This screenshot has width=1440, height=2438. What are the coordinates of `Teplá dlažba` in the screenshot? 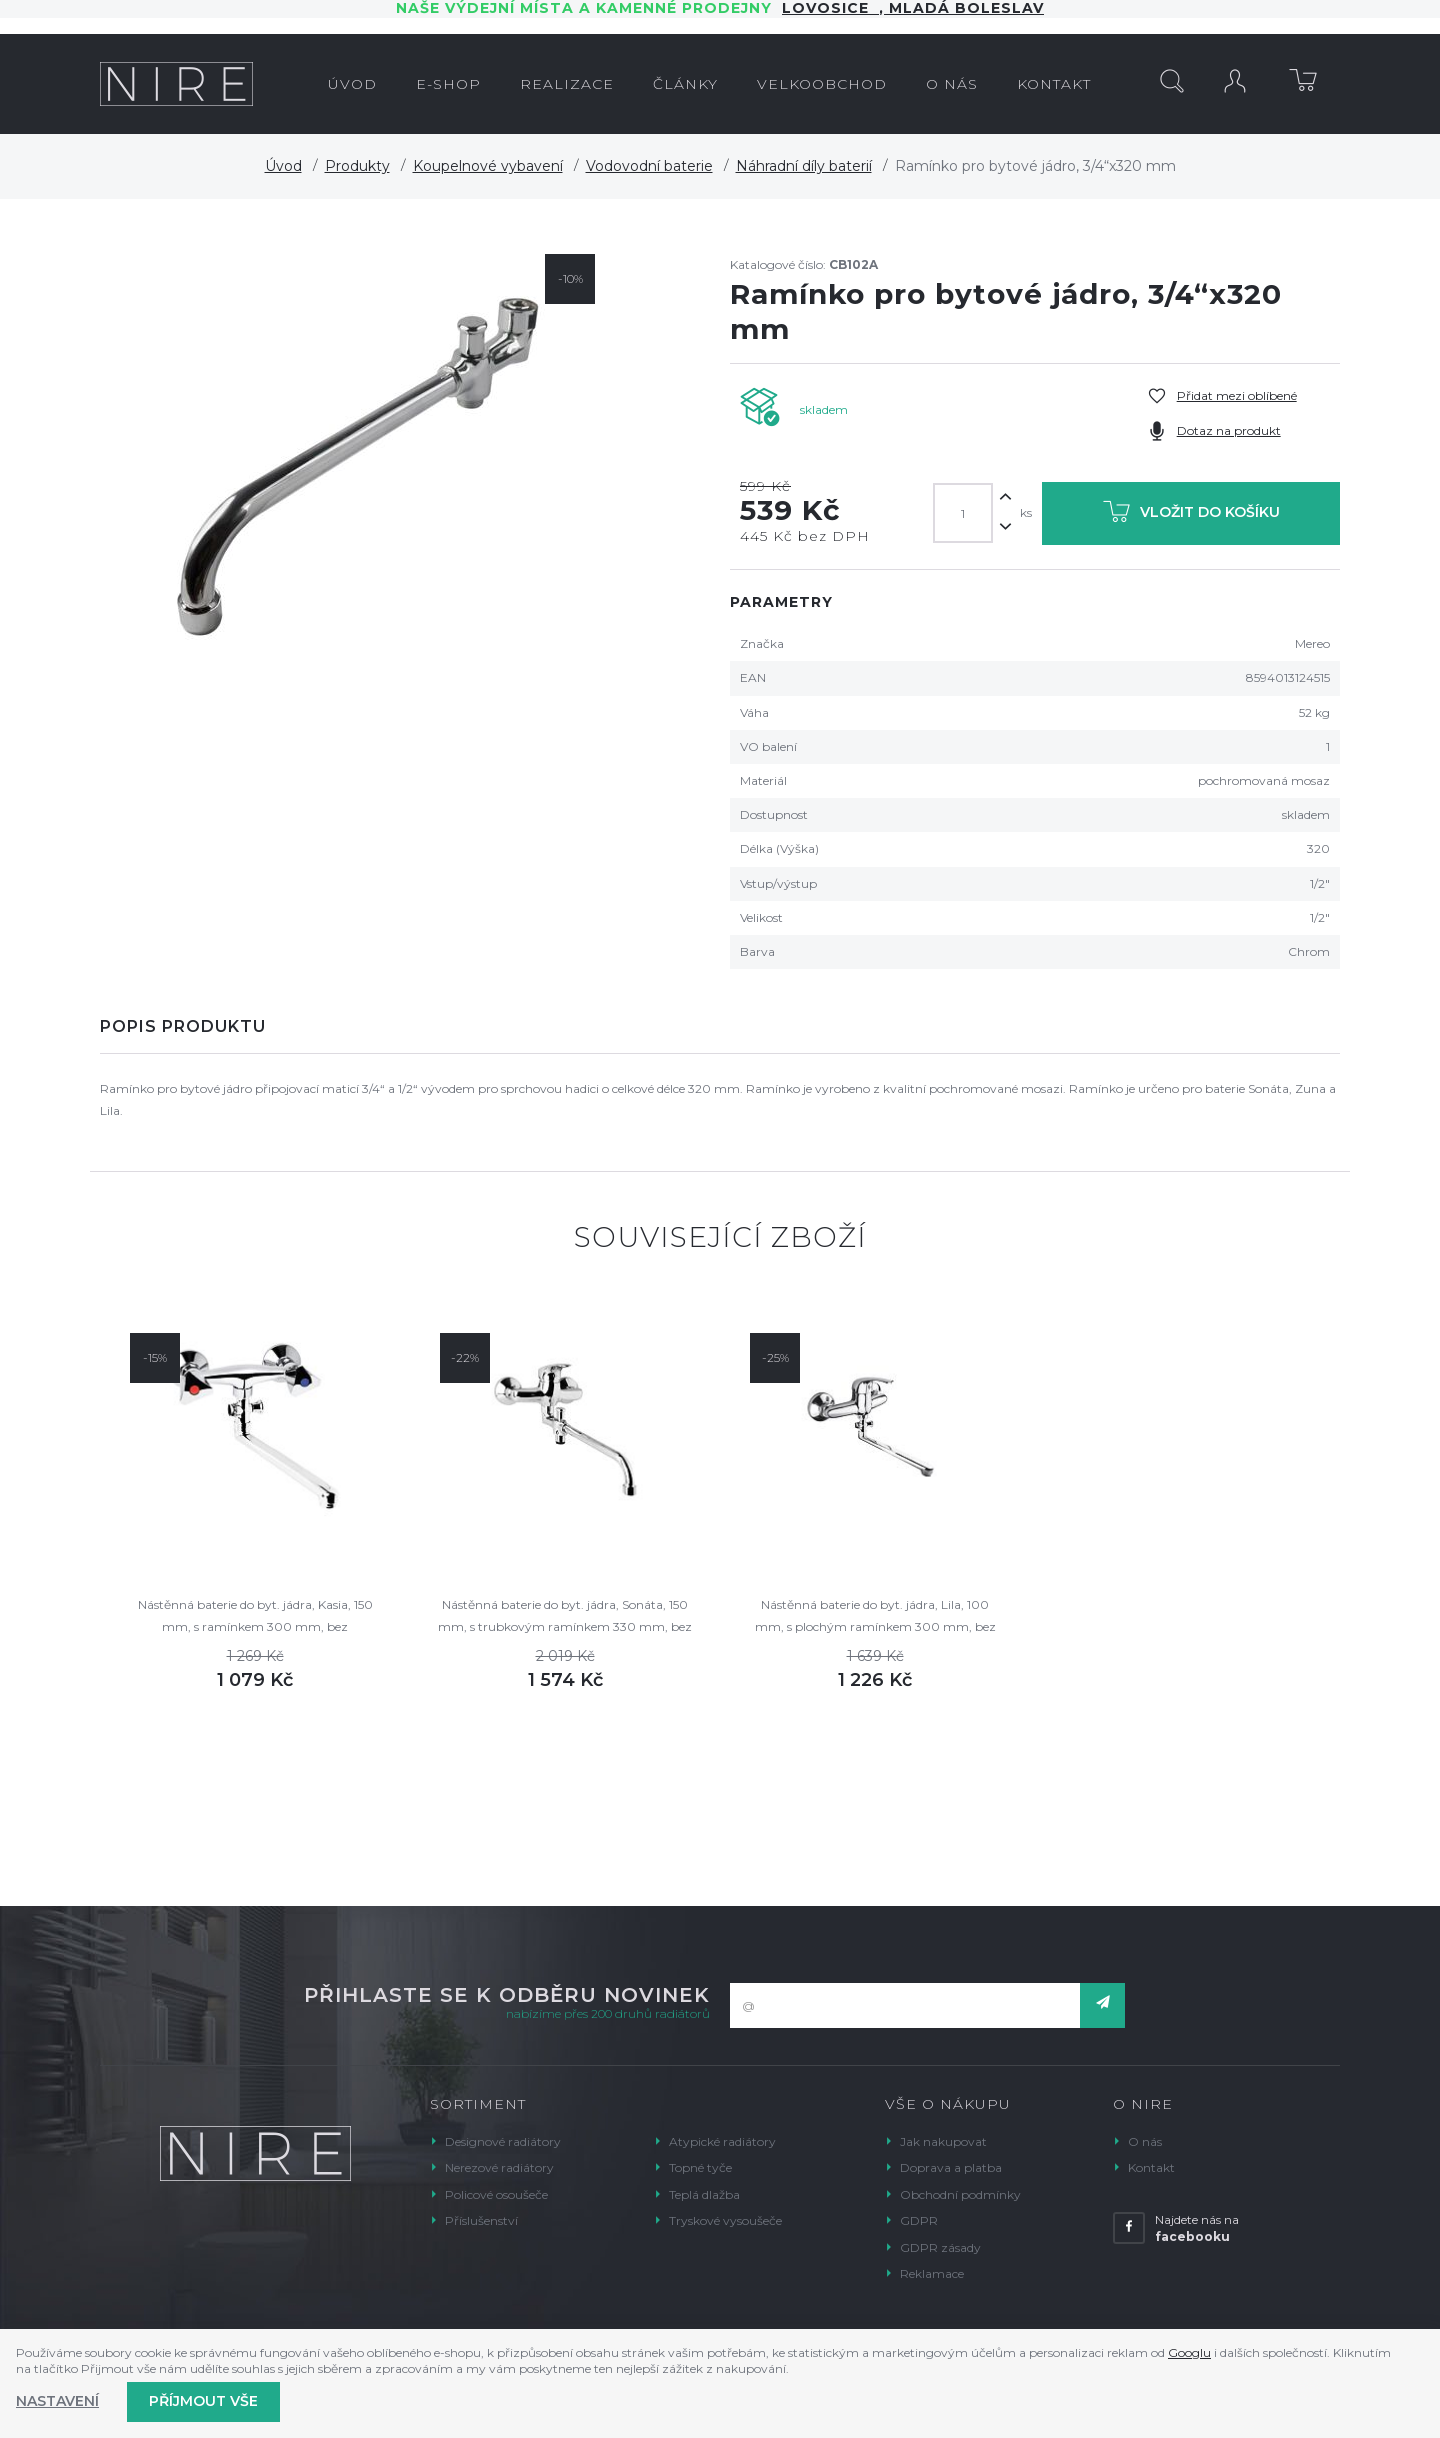 It's located at (704, 2194).